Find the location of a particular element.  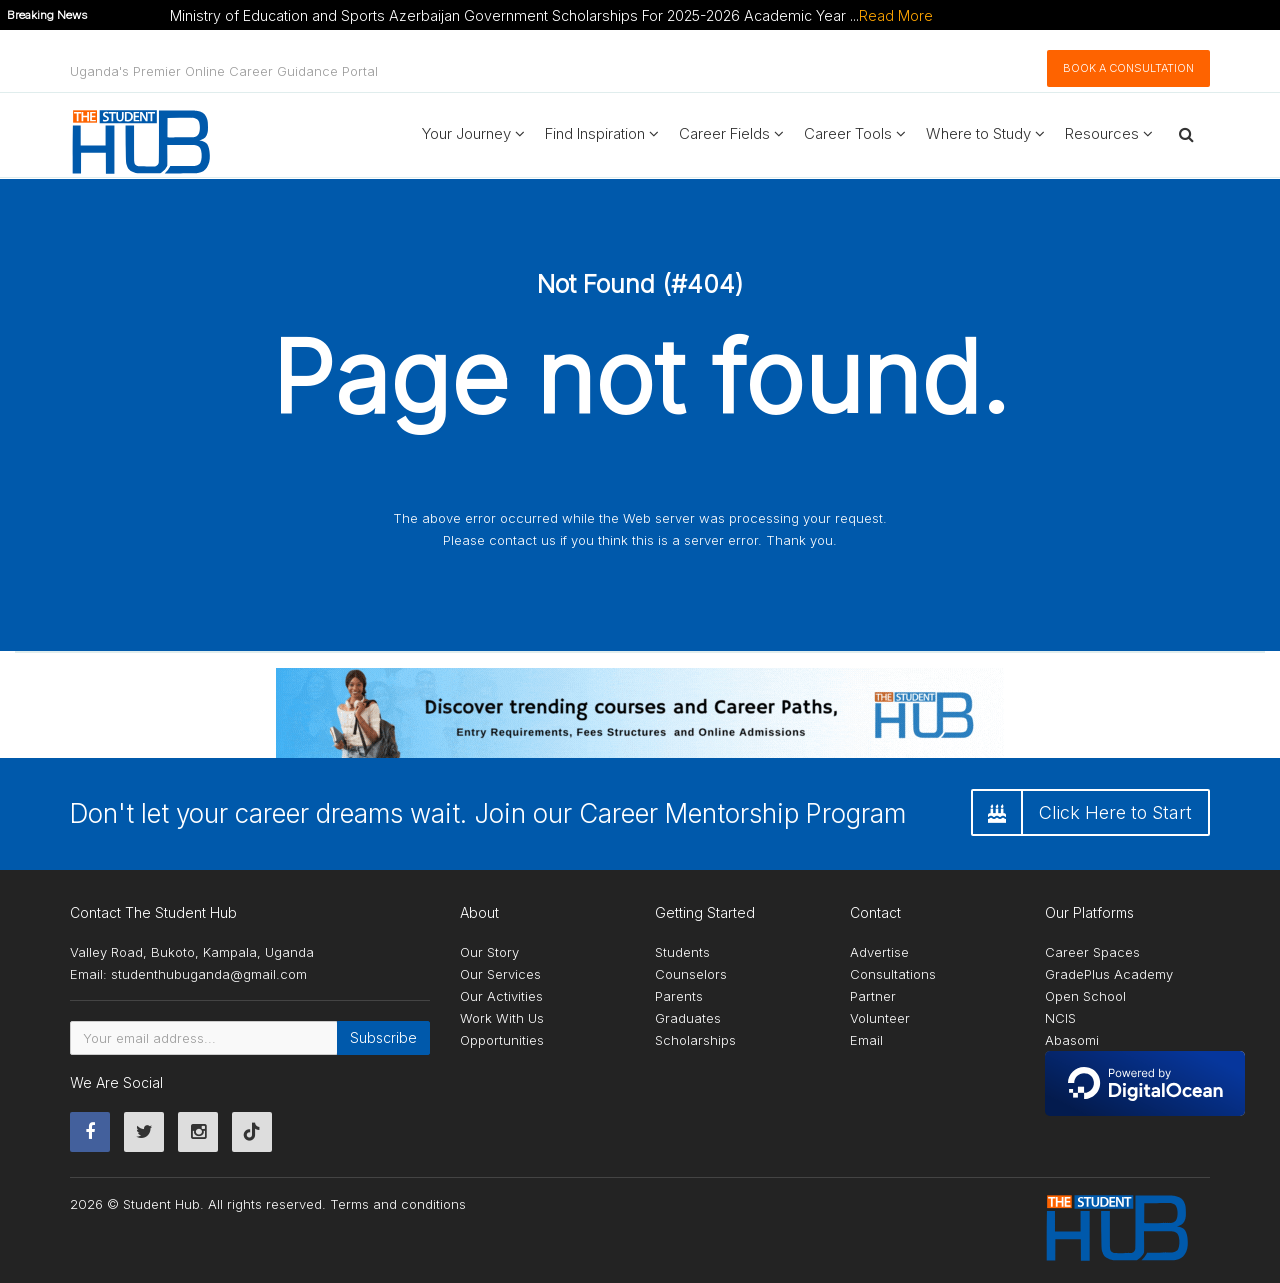

Terms and conditions is located at coordinates (398, 1204).